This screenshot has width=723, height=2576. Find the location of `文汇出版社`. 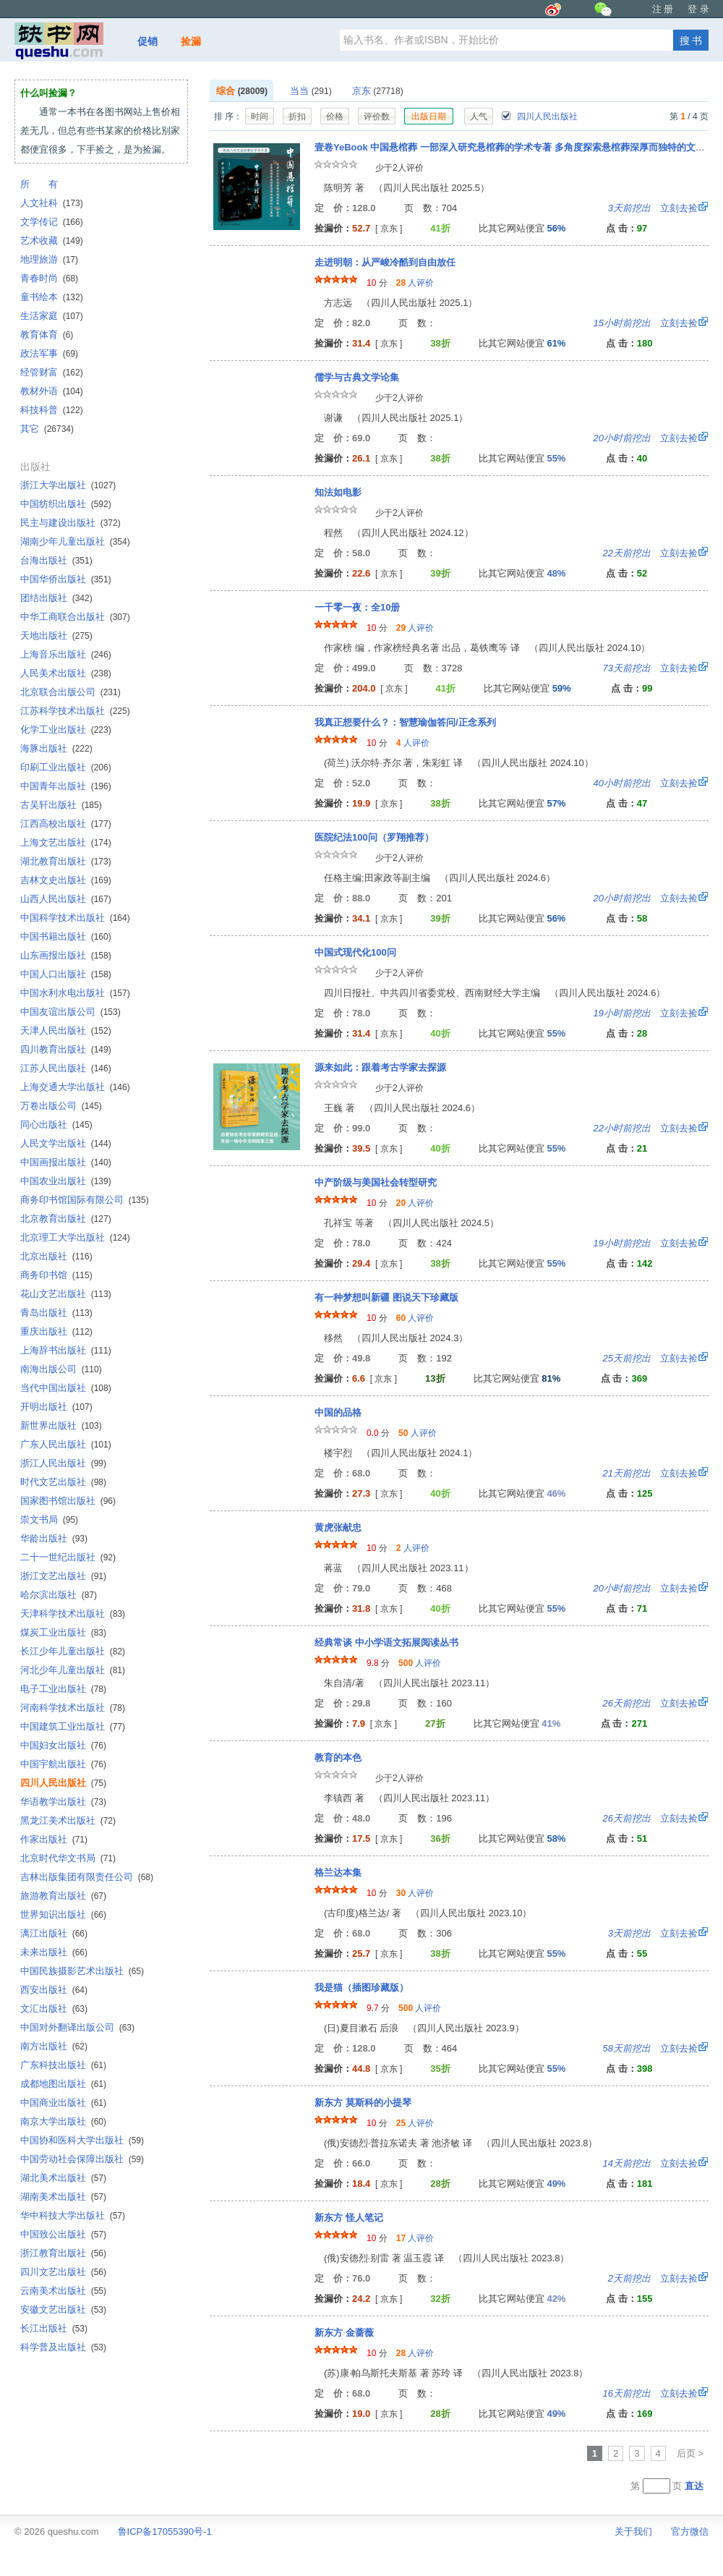

文汇出版社 is located at coordinates (53, 2008).